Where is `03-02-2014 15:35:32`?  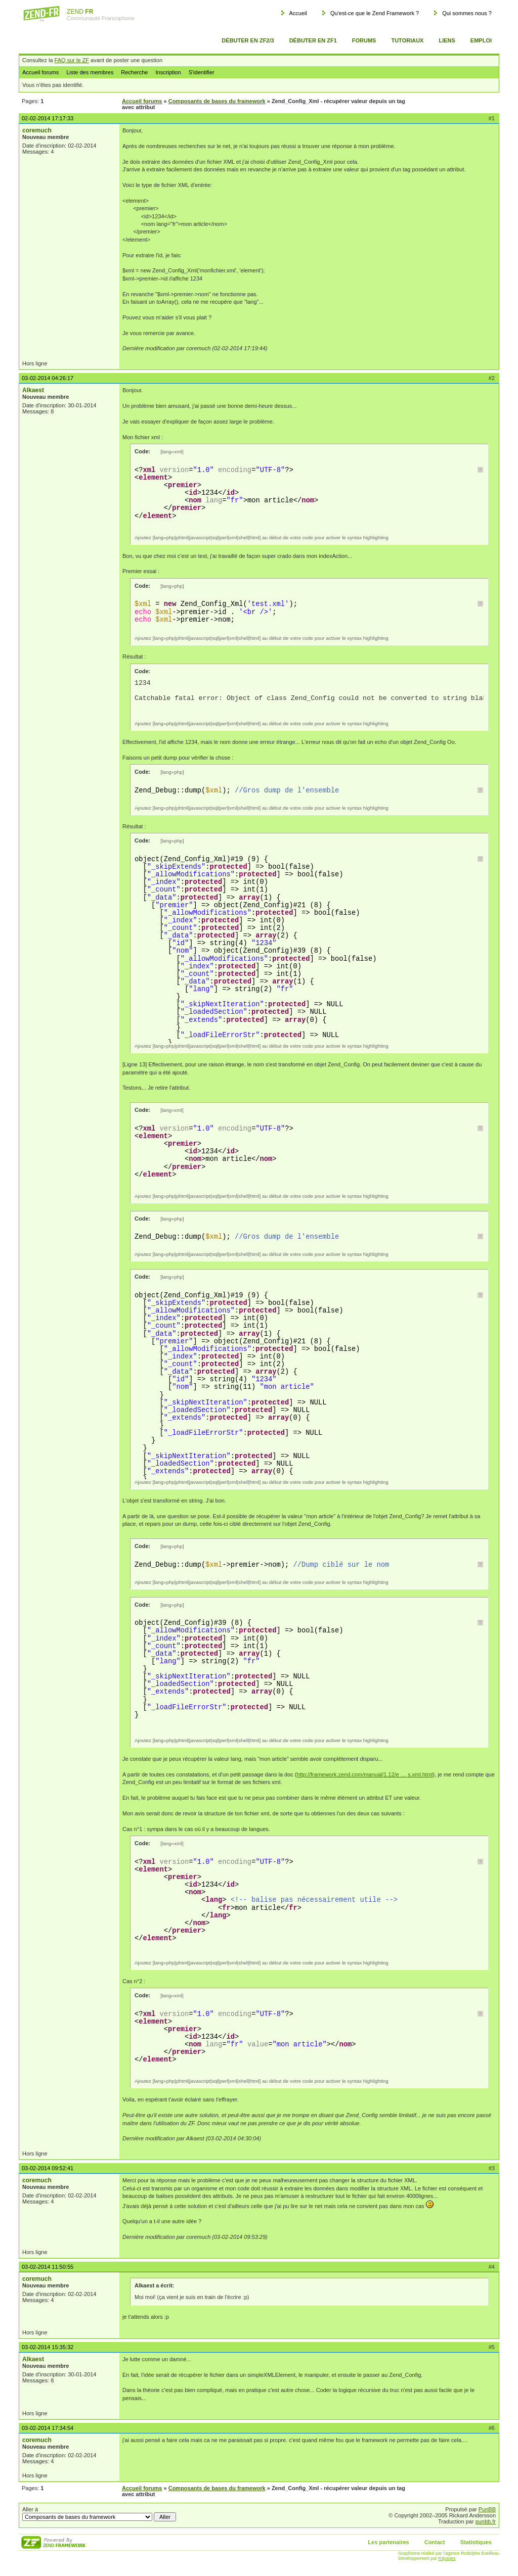 03-02-2014 15:35:32 is located at coordinates (47, 2347).